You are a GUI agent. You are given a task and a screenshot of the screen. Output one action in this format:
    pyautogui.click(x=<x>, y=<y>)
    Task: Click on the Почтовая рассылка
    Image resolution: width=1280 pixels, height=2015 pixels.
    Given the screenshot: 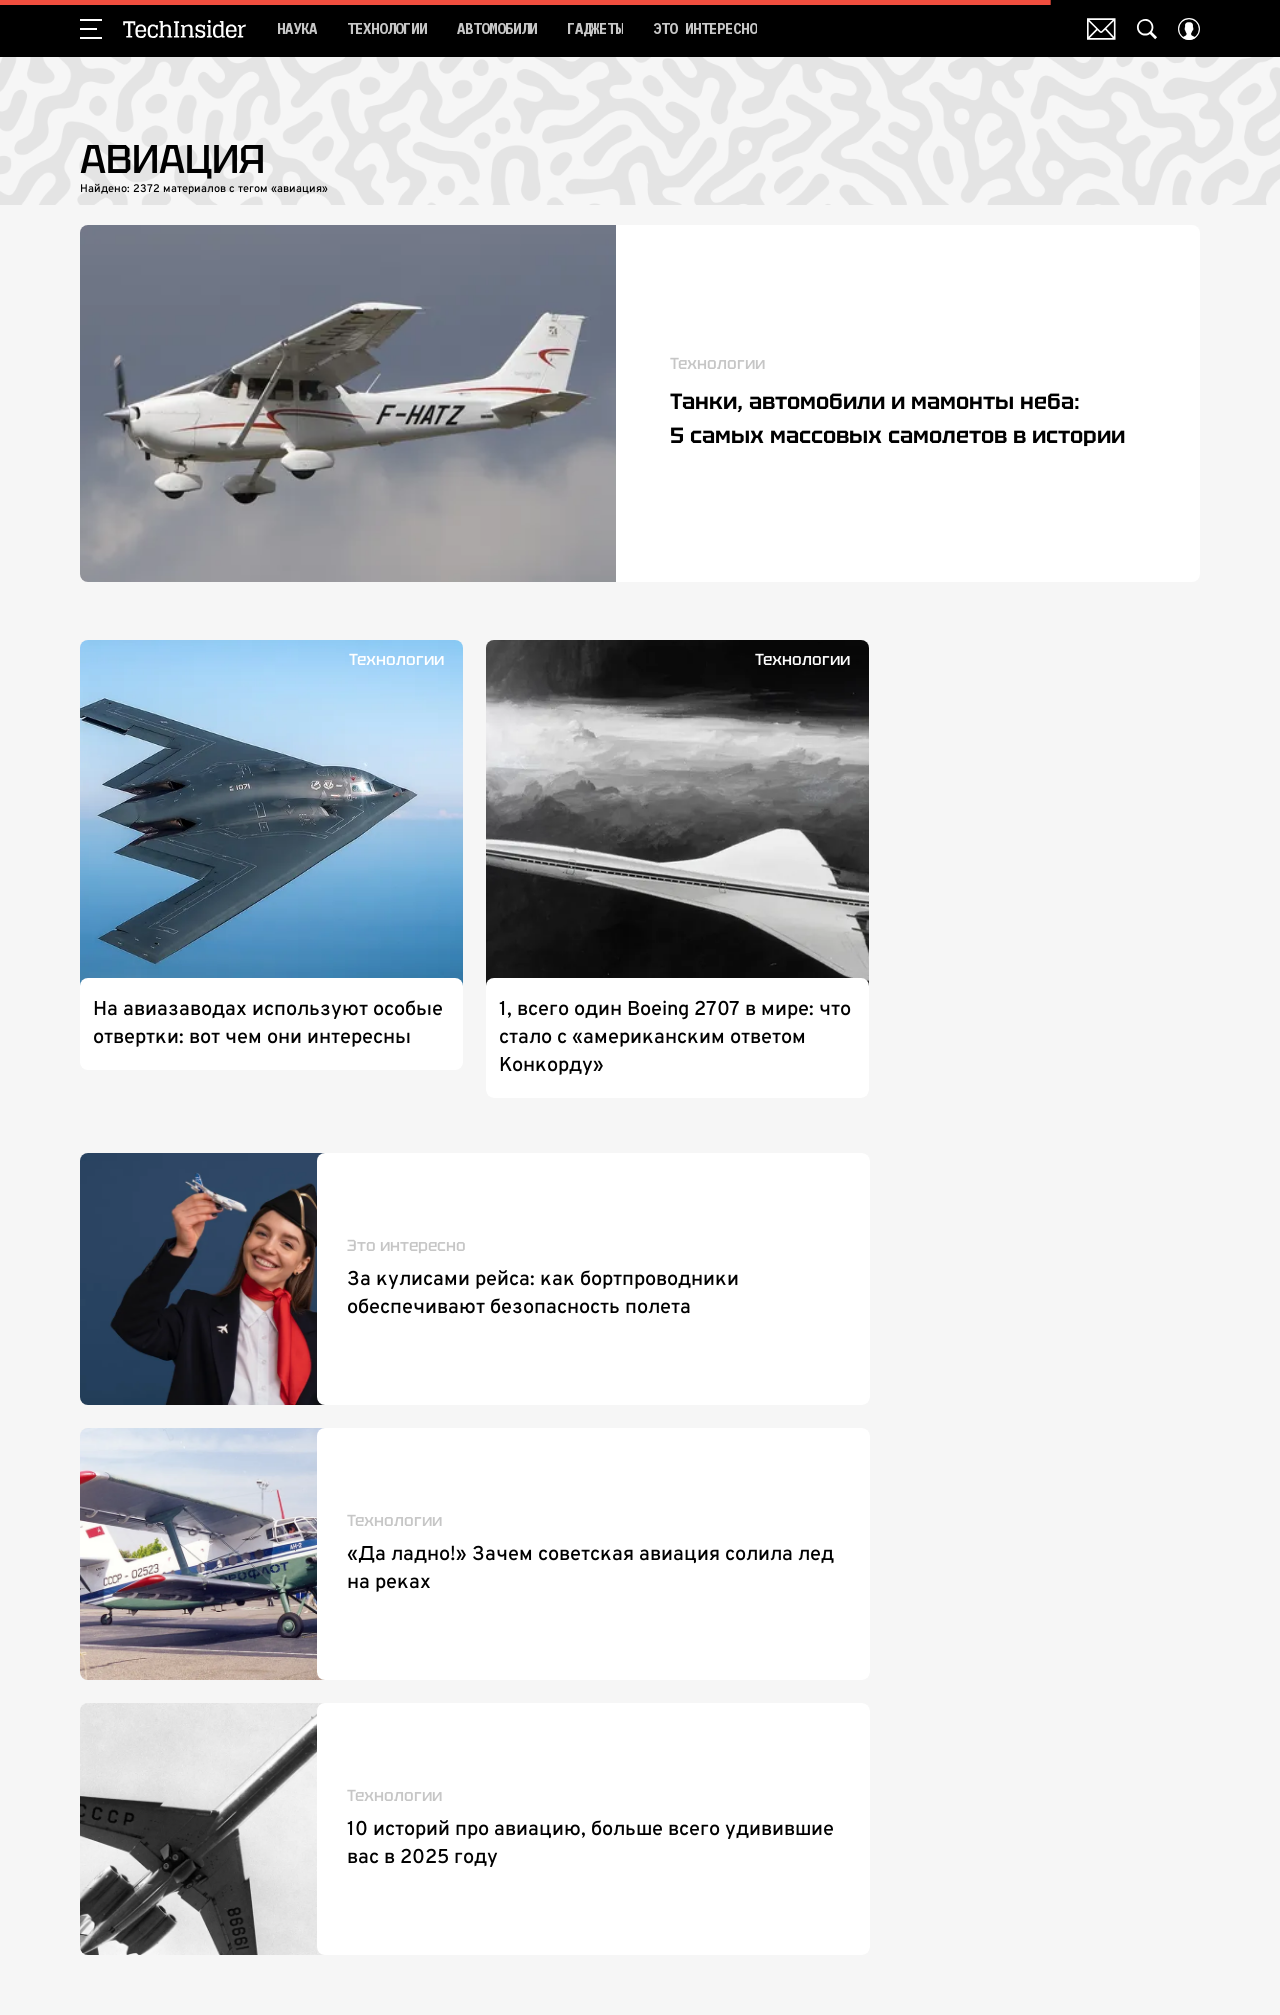 What is the action you would take?
    pyautogui.click(x=1101, y=29)
    